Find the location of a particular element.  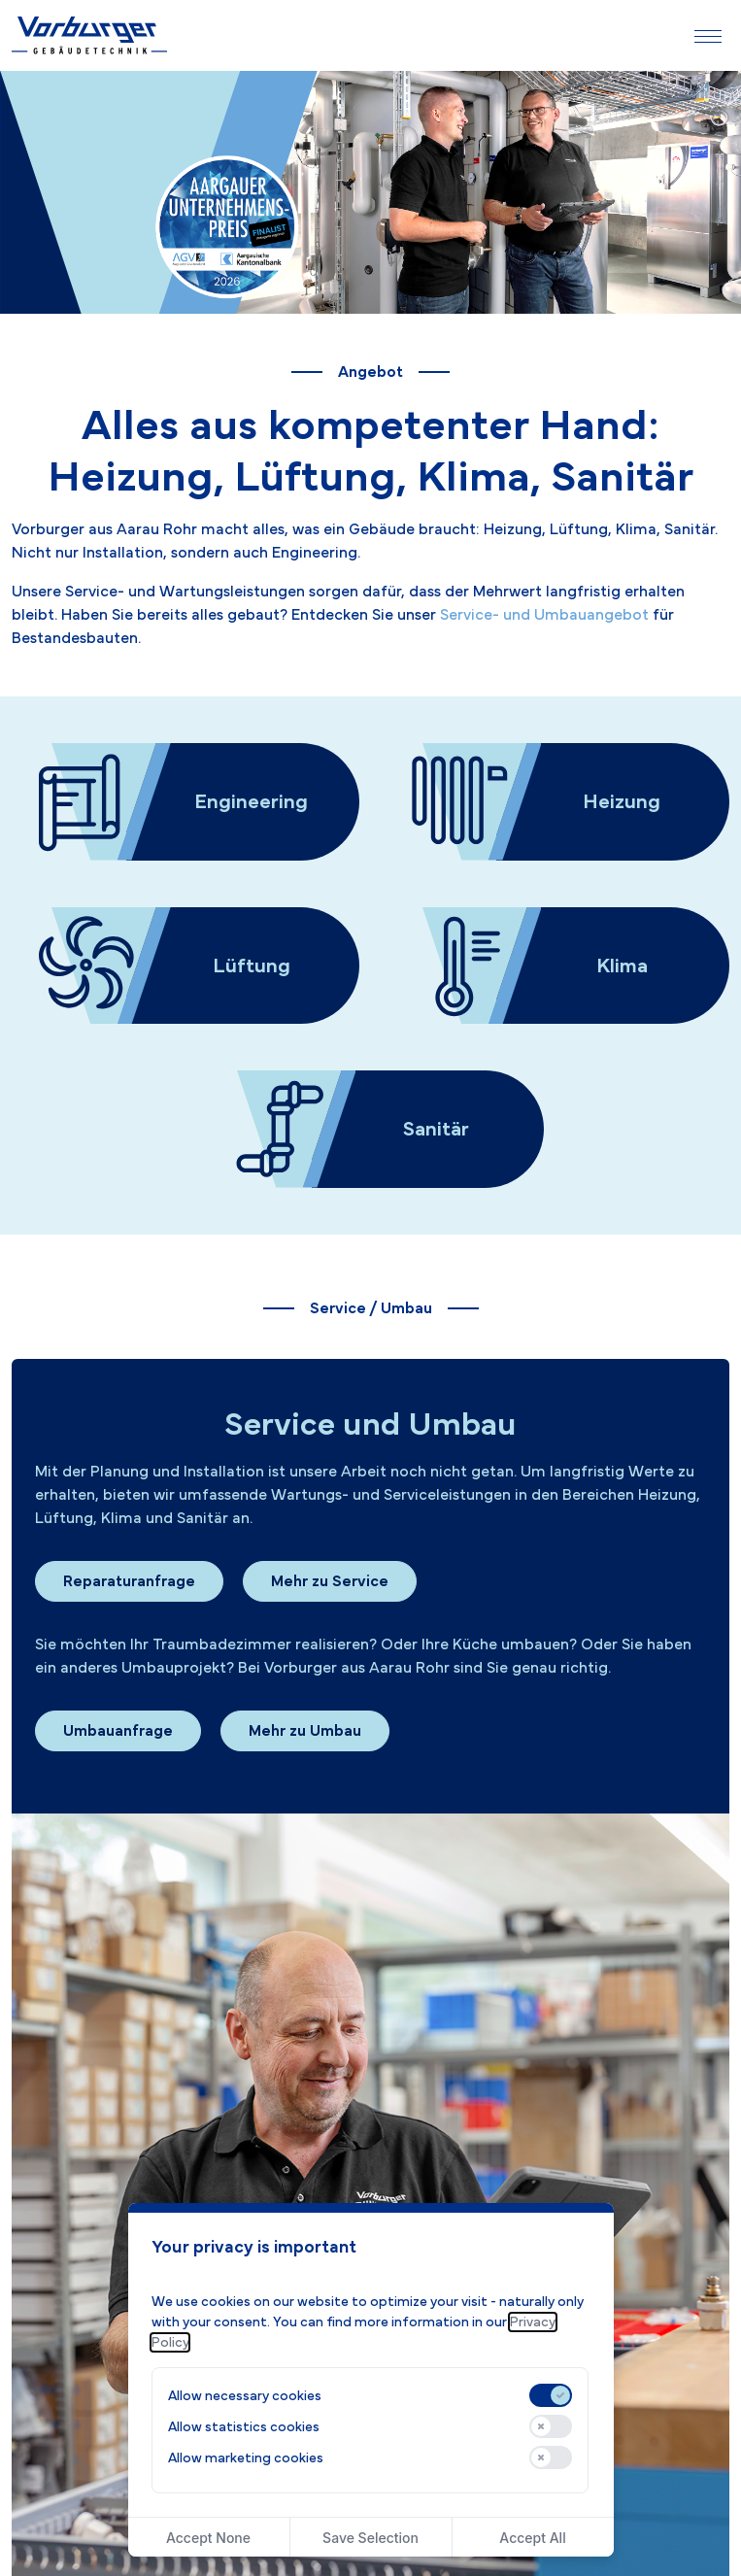

[Zur Seite Heizung] is located at coordinates (556, 802).